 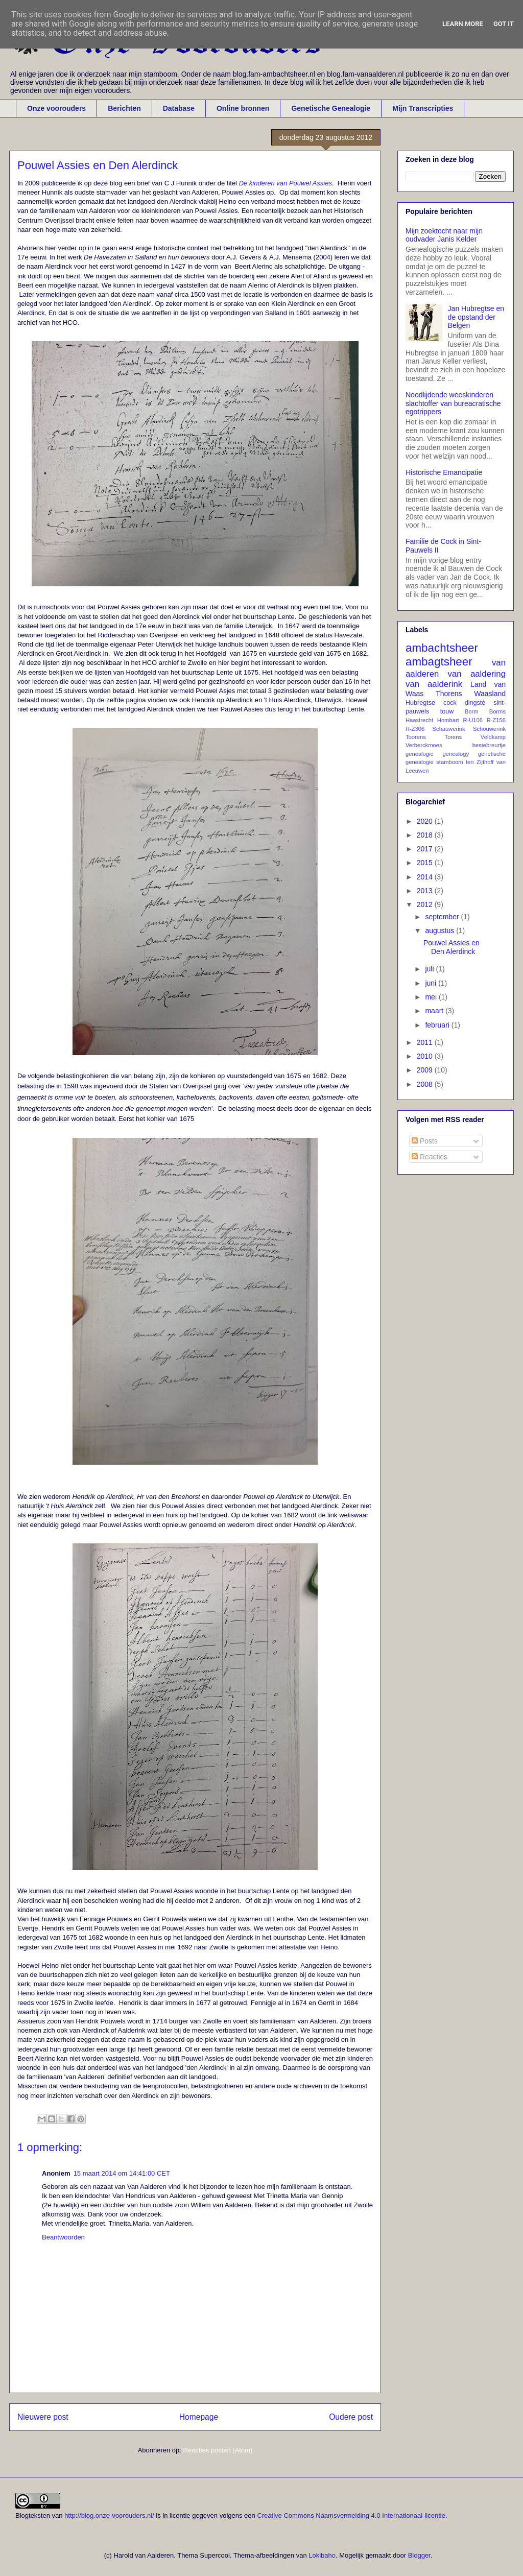 What do you see at coordinates (426, 849) in the screenshot?
I see `2017` at bounding box center [426, 849].